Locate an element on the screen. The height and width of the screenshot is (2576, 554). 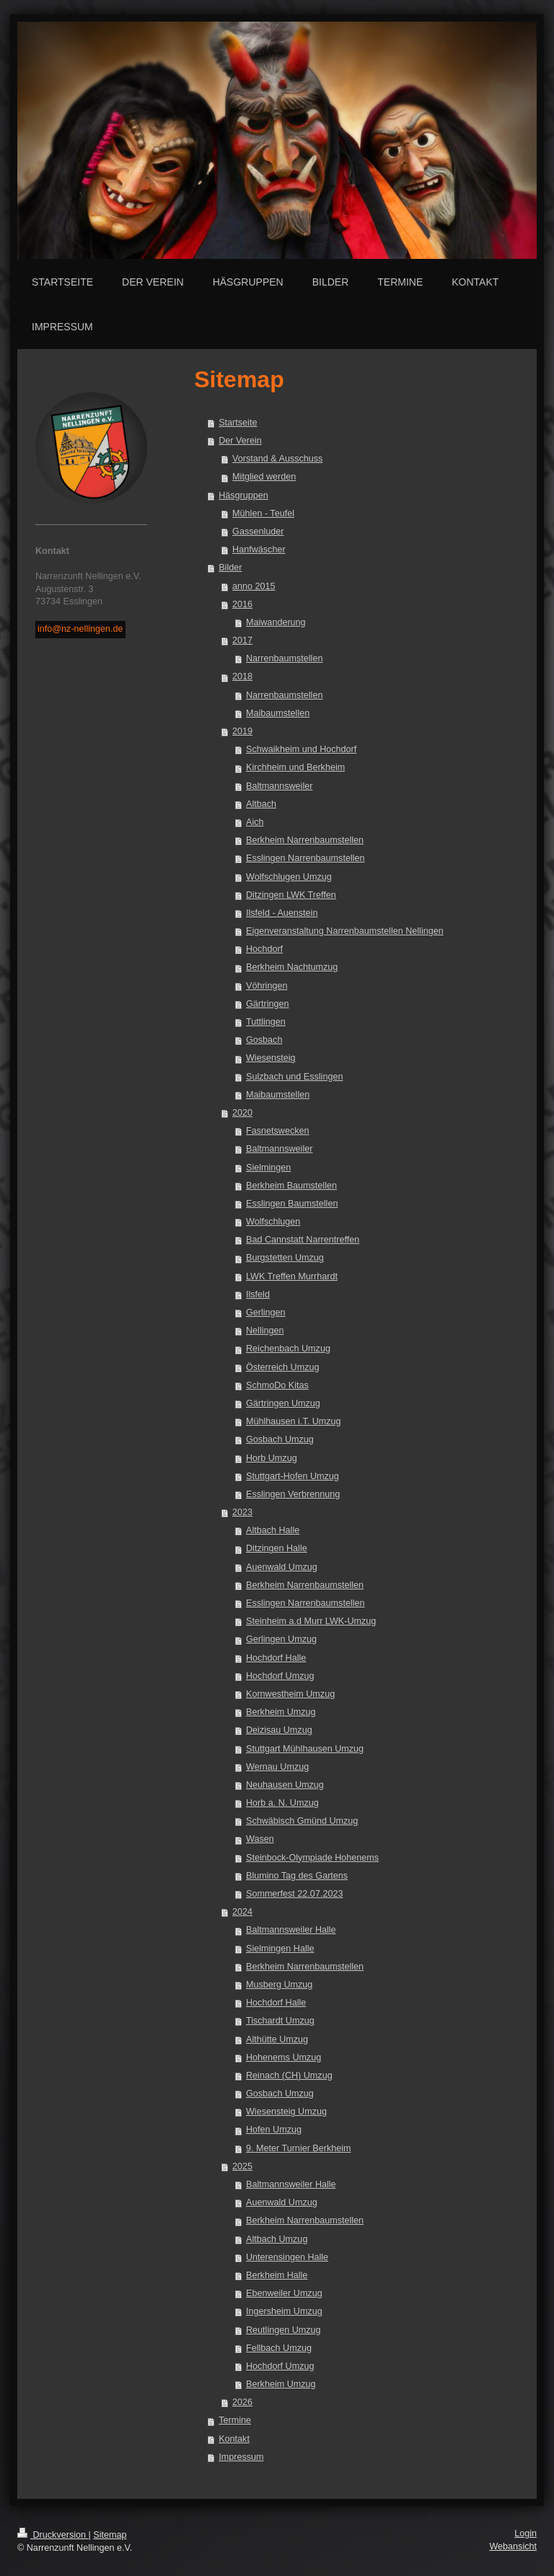
Gassenluder is located at coordinates (257, 531).